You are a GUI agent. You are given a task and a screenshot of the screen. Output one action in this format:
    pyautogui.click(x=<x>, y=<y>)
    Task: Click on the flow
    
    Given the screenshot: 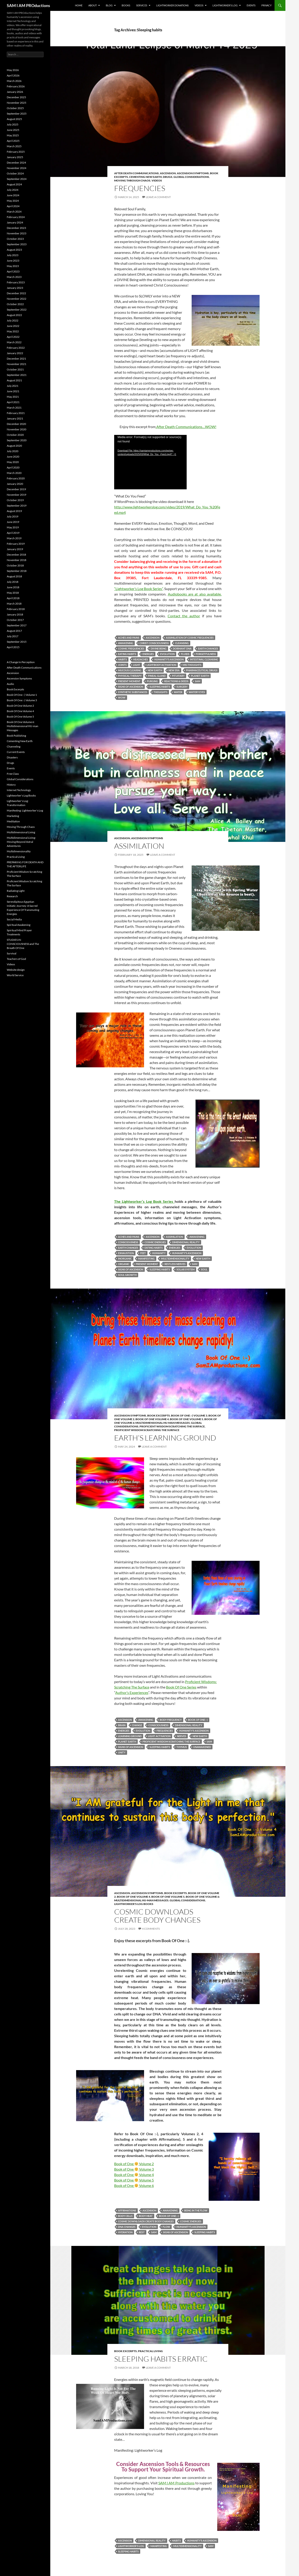 What is the action you would take?
    pyautogui.click(x=166, y=2226)
    